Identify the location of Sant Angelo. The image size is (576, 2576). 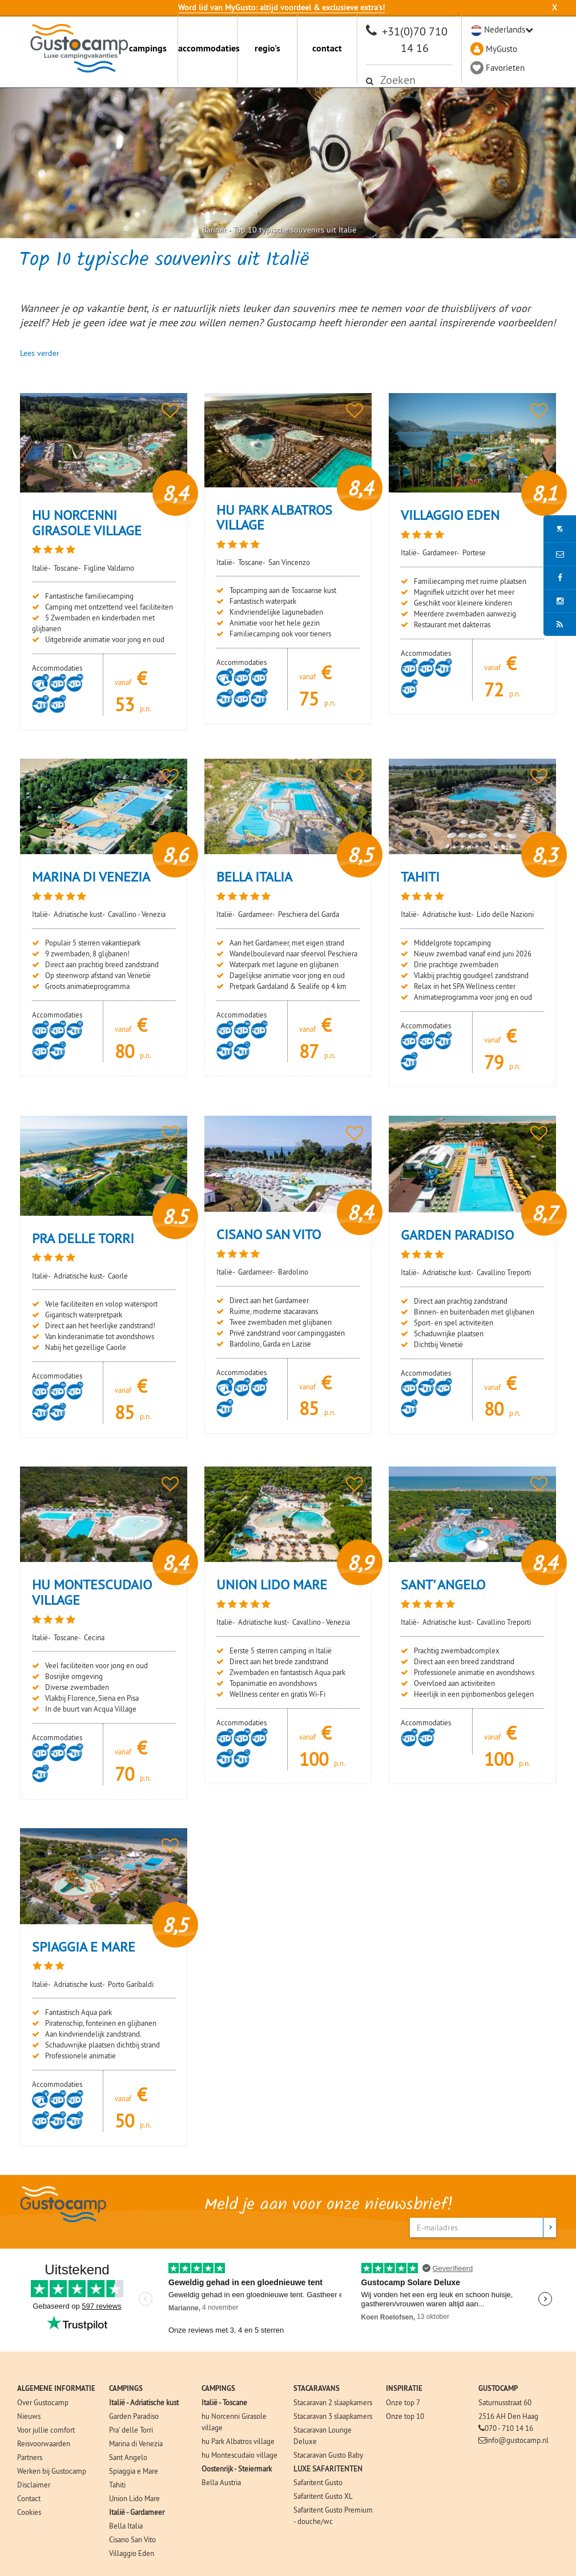
(128, 2457).